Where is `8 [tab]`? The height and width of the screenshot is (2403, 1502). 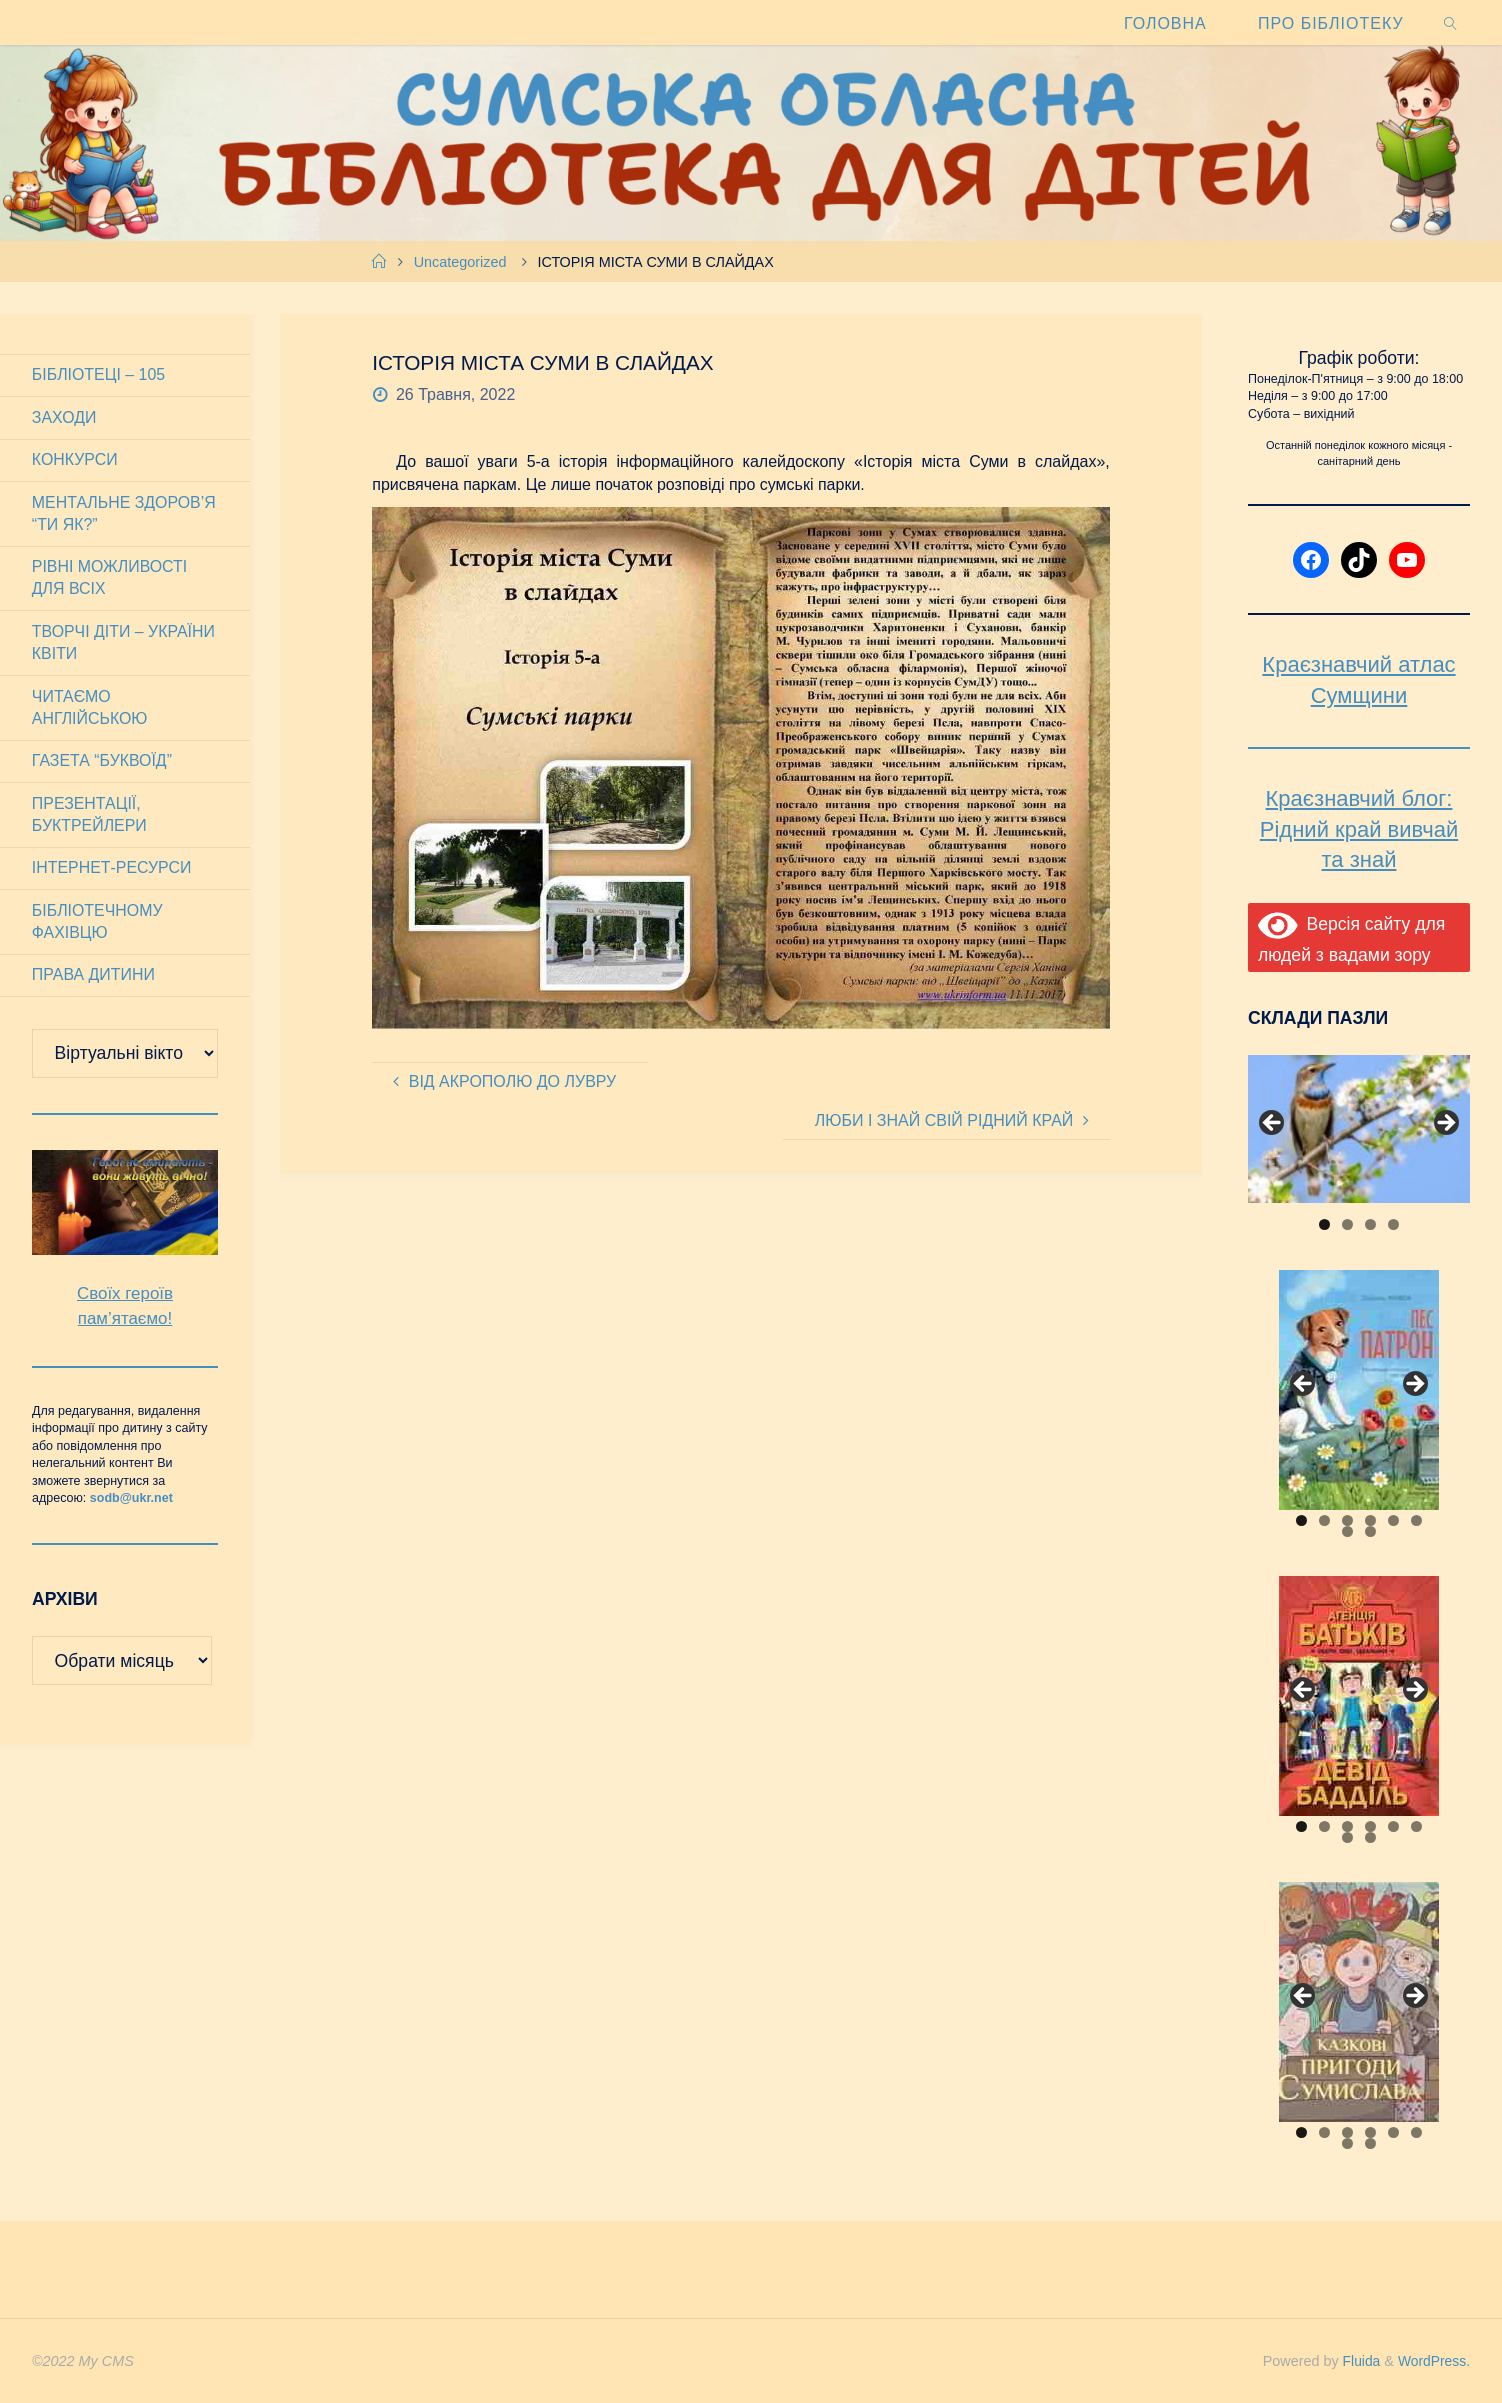
8 [tab] is located at coordinates (1370, 1531).